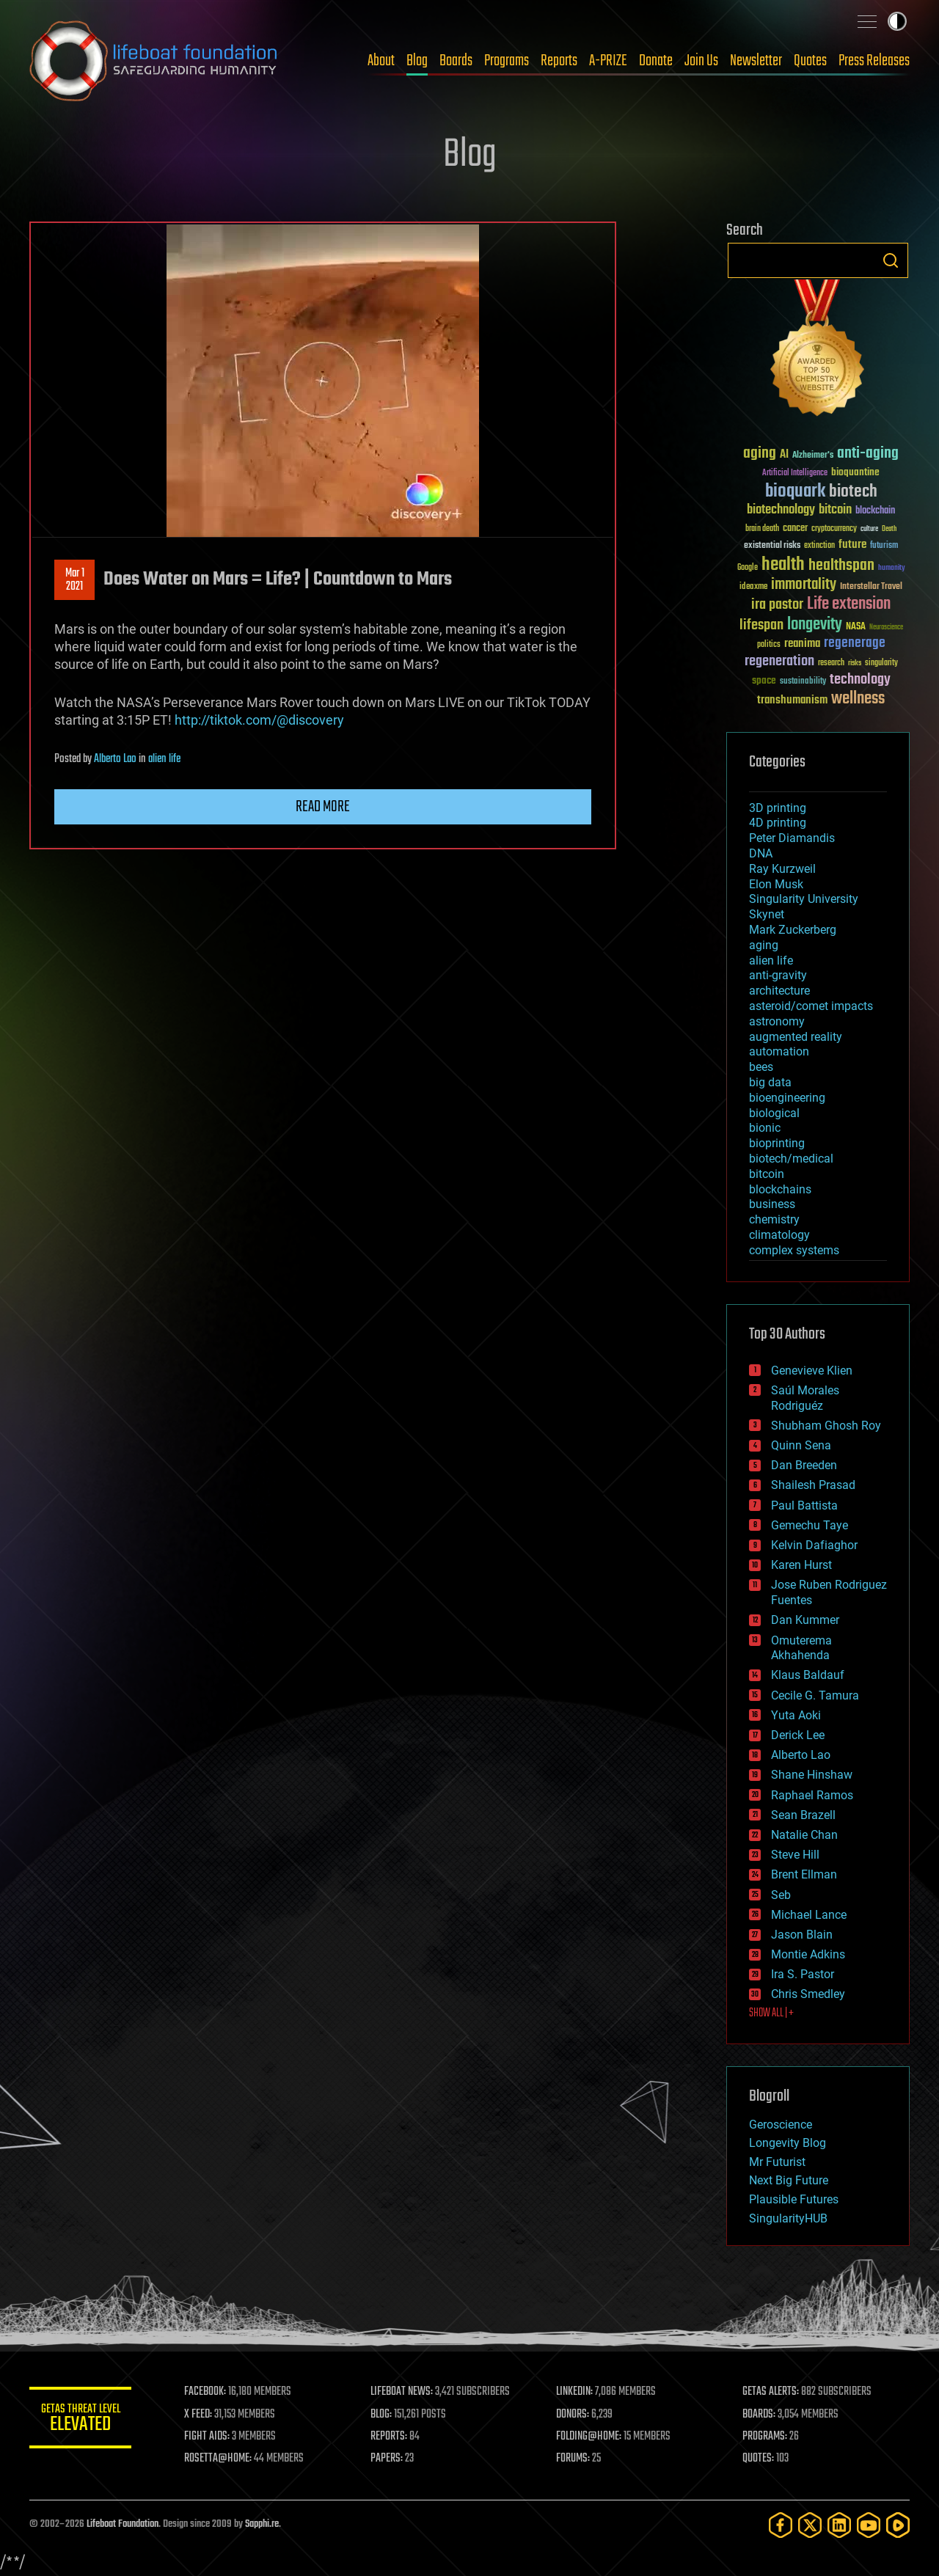 Image resolution: width=939 pixels, height=2576 pixels. I want to click on Peter Diamandis, so click(792, 838).